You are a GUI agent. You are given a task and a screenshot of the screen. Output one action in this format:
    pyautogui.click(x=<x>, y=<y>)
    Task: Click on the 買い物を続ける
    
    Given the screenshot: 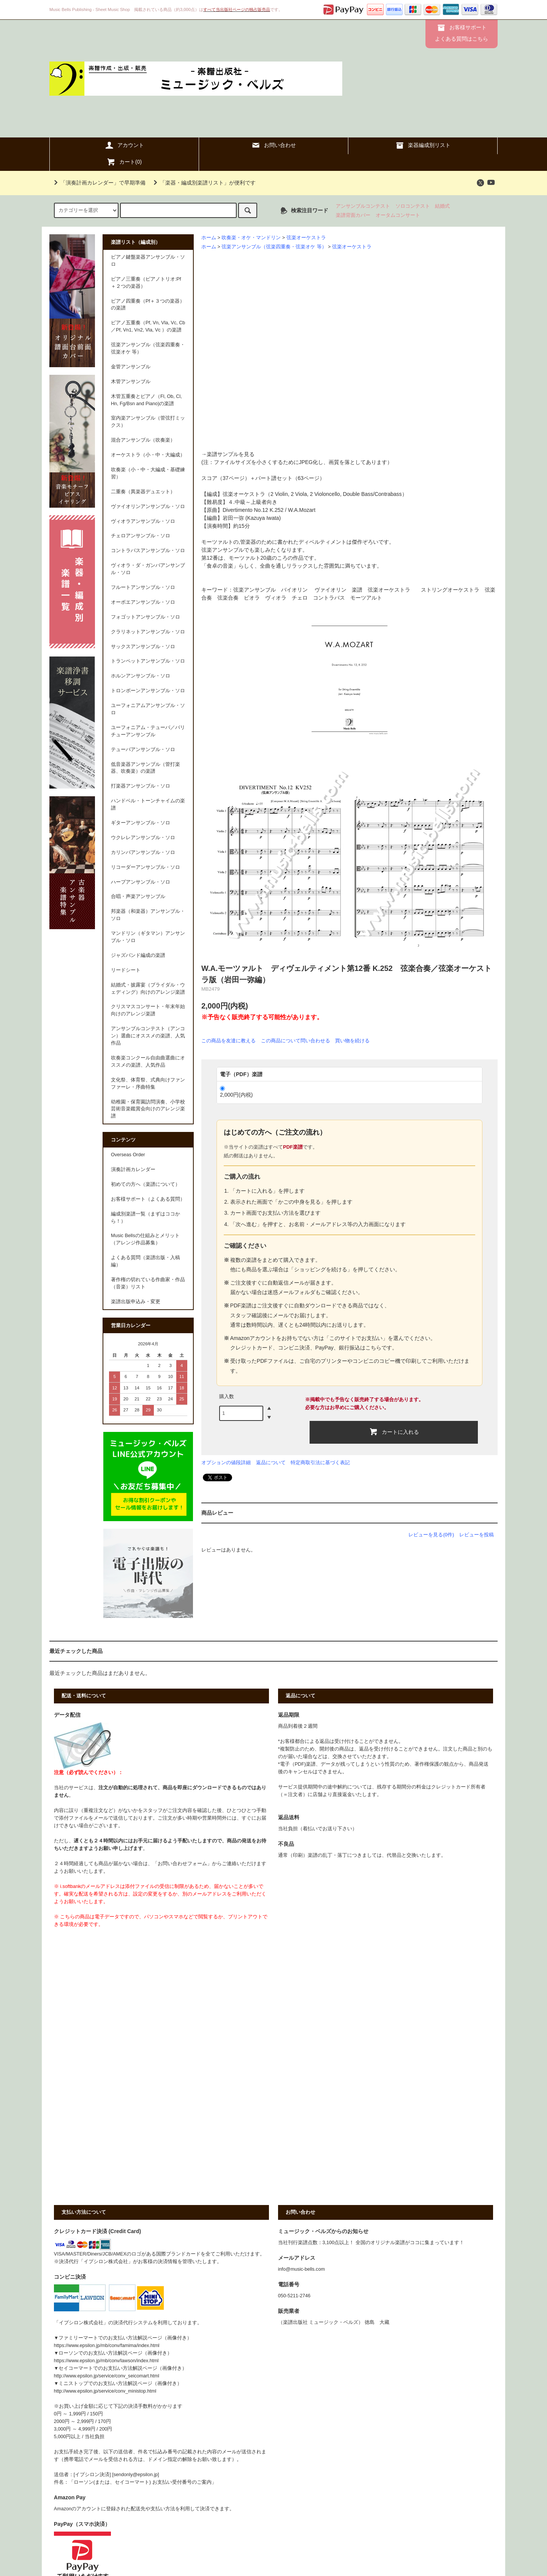 What is the action you would take?
    pyautogui.click(x=352, y=1040)
    